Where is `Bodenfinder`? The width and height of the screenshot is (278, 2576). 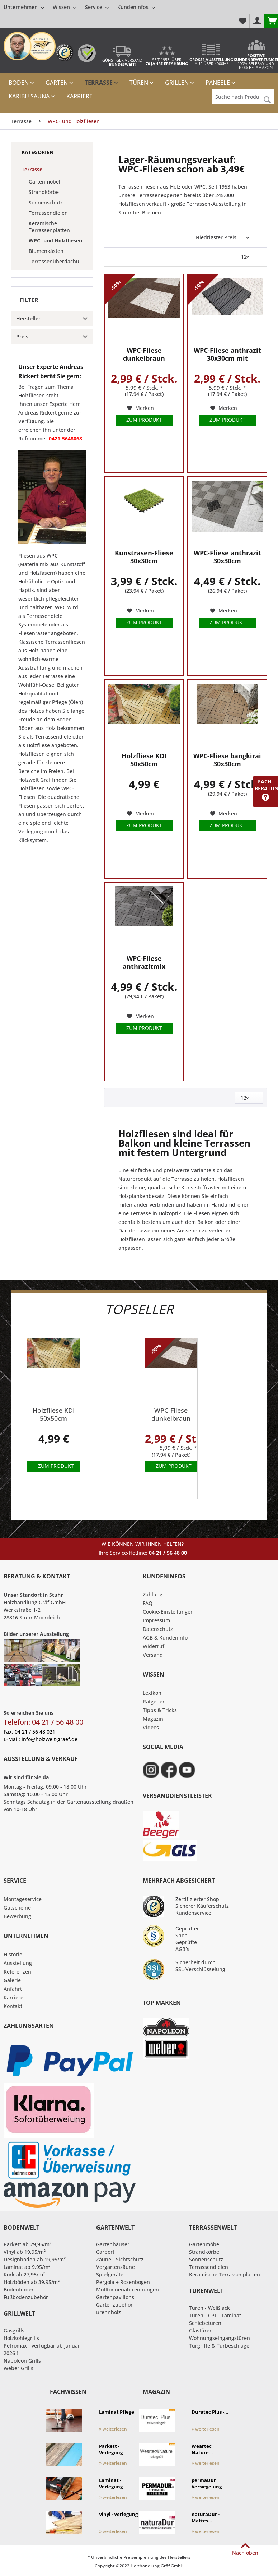
Bodenfinder is located at coordinates (19, 2289).